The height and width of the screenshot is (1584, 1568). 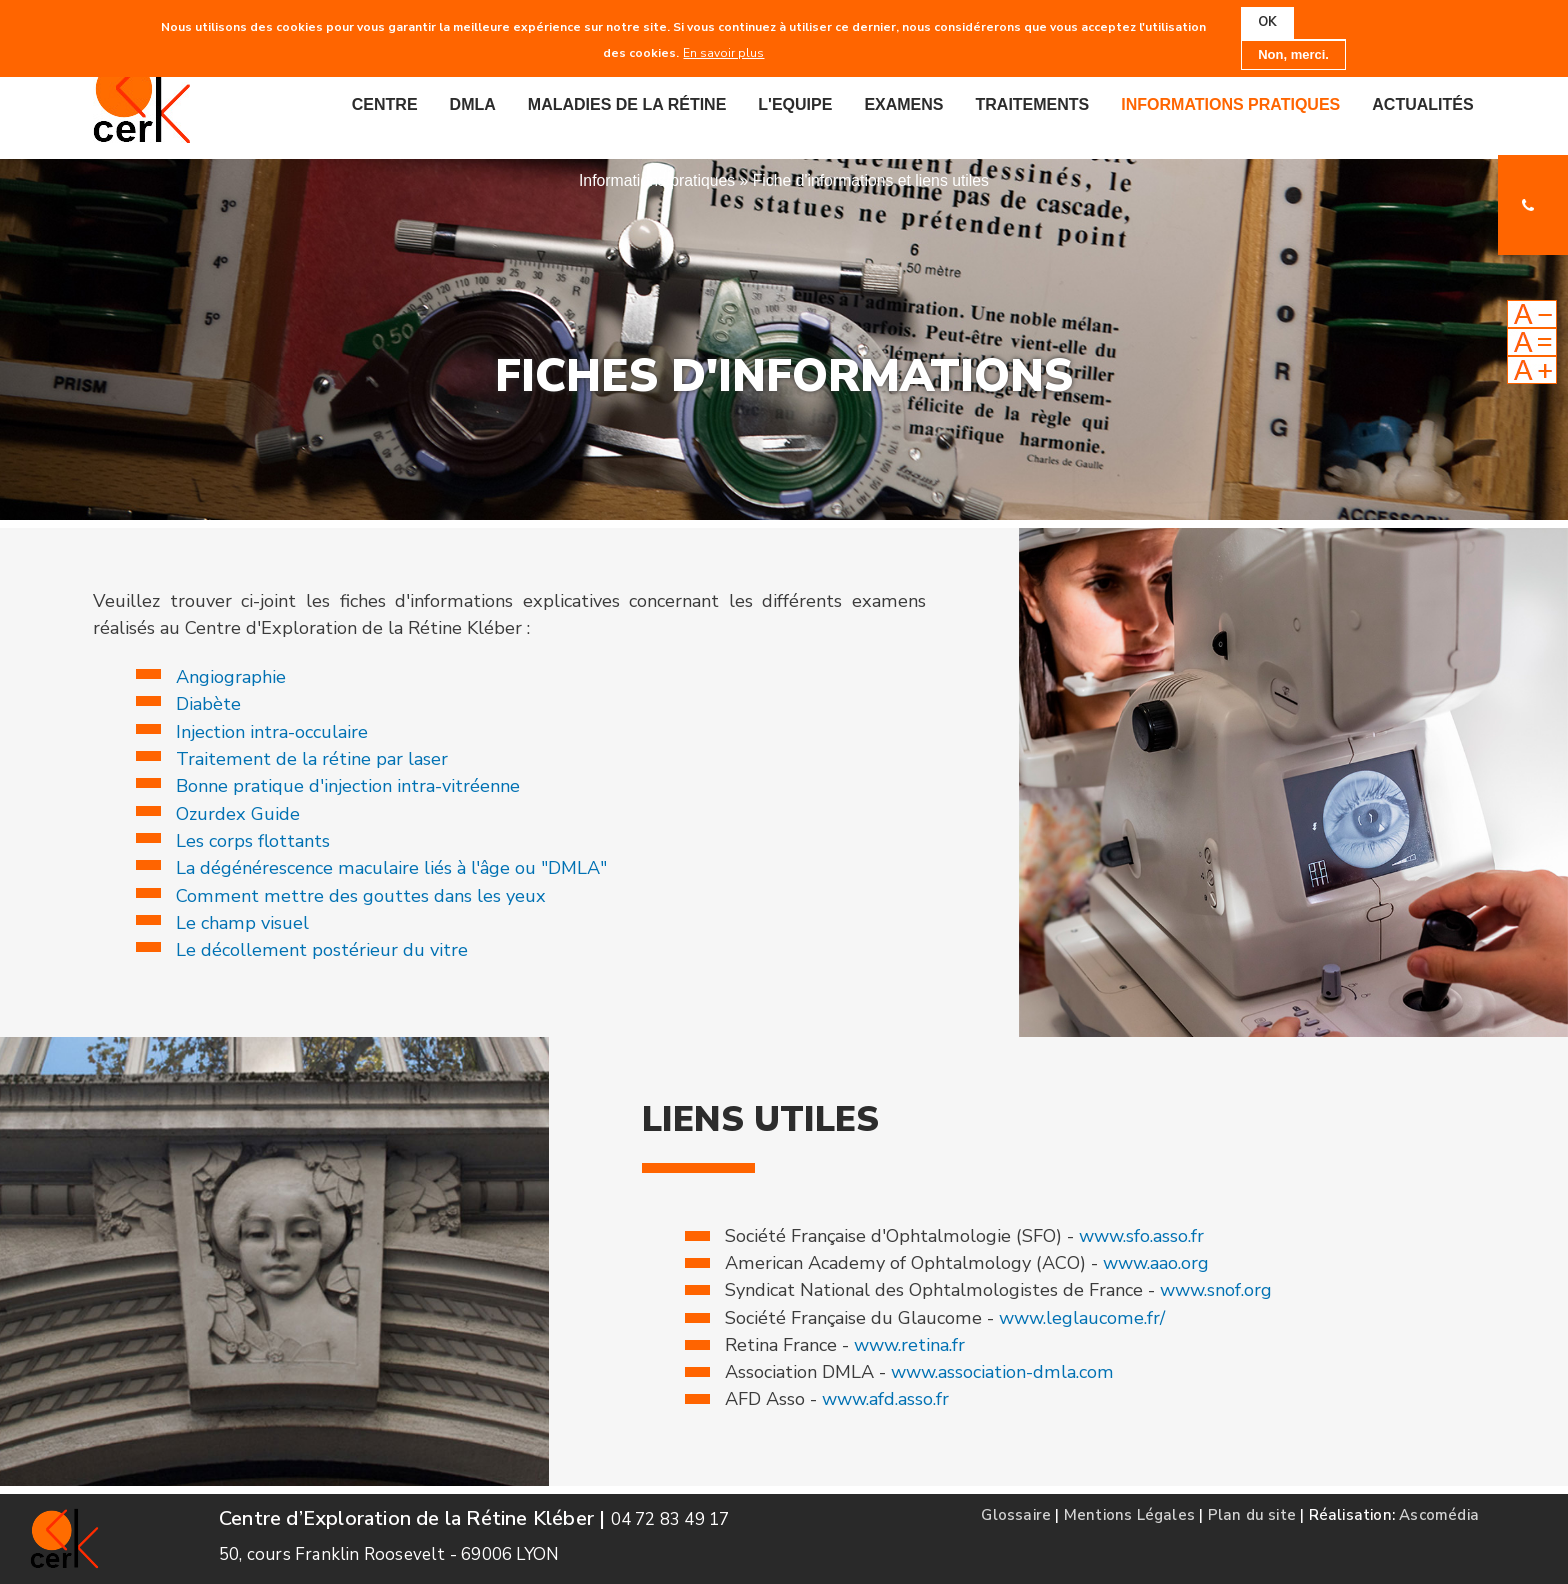 What do you see at coordinates (885, 1399) in the screenshot?
I see `www.afd.asso.fr` at bounding box center [885, 1399].